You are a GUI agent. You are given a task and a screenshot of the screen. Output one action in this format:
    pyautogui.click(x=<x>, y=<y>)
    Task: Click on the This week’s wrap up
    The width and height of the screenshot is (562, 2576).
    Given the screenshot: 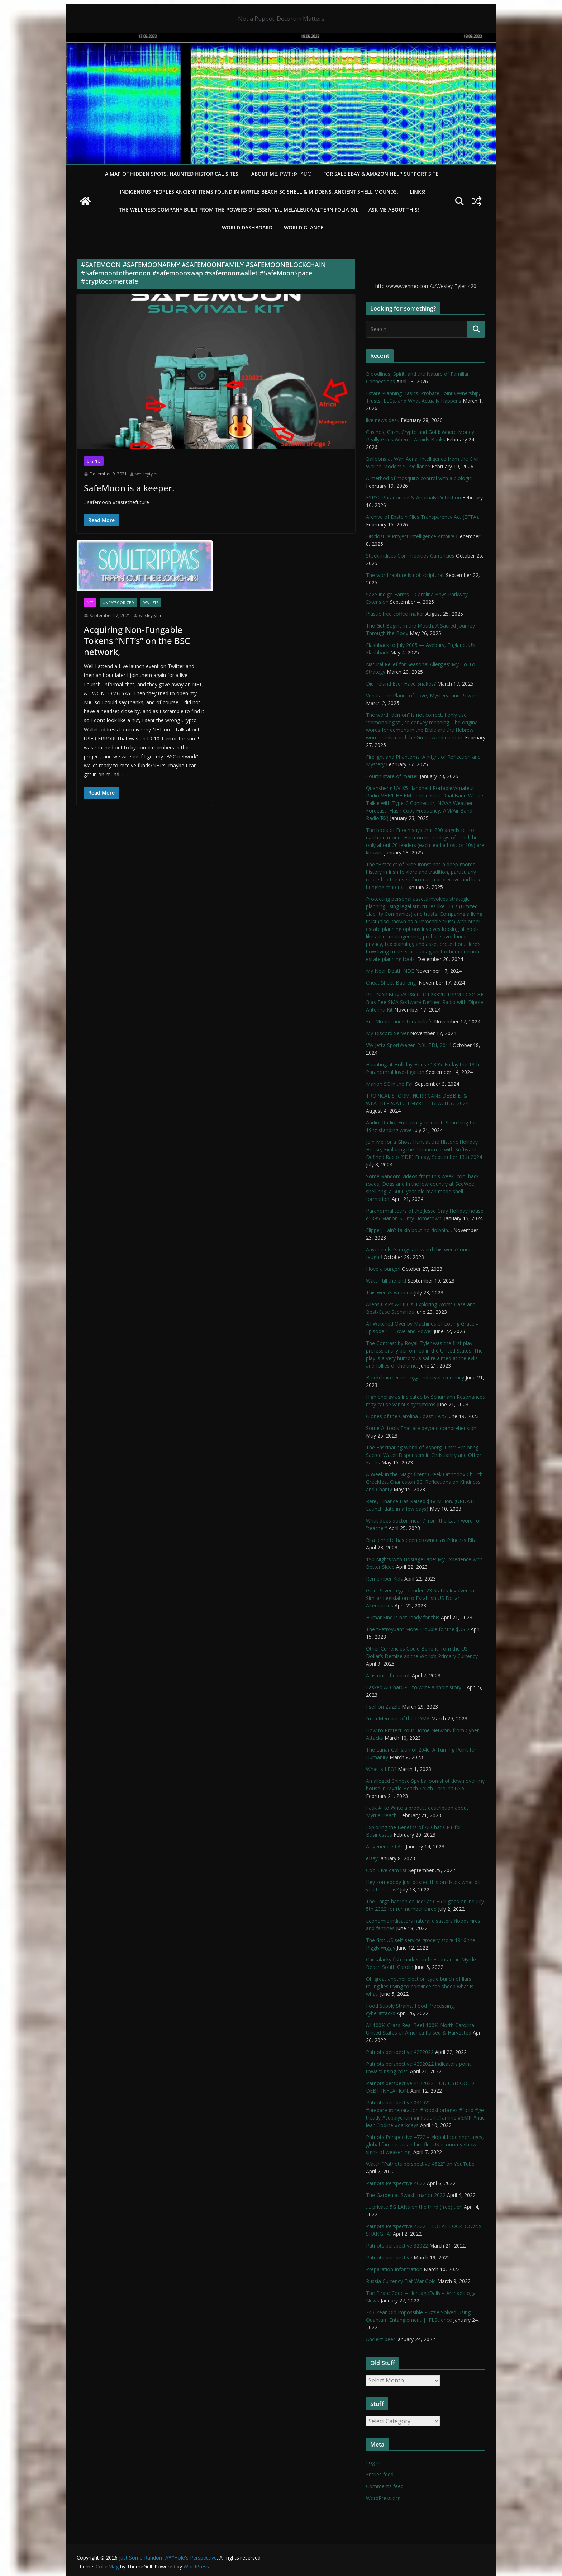 What is the action you would take?
    pyautogui.click(x=389, y=1292)
    